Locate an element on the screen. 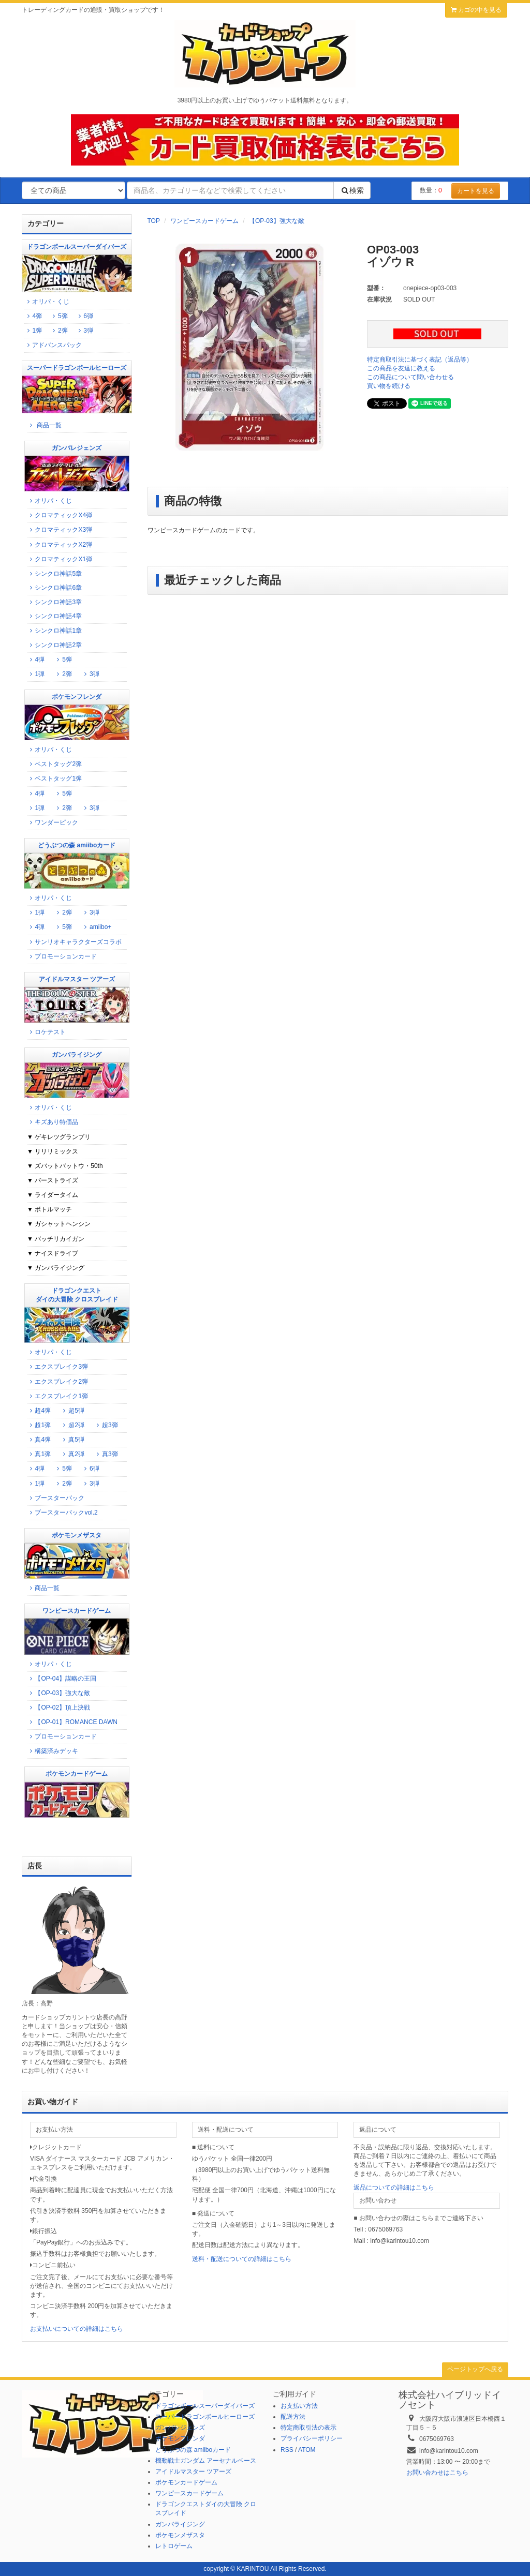 The image size is (530, 2576). ATOM is located at coordinates (307, 2449).